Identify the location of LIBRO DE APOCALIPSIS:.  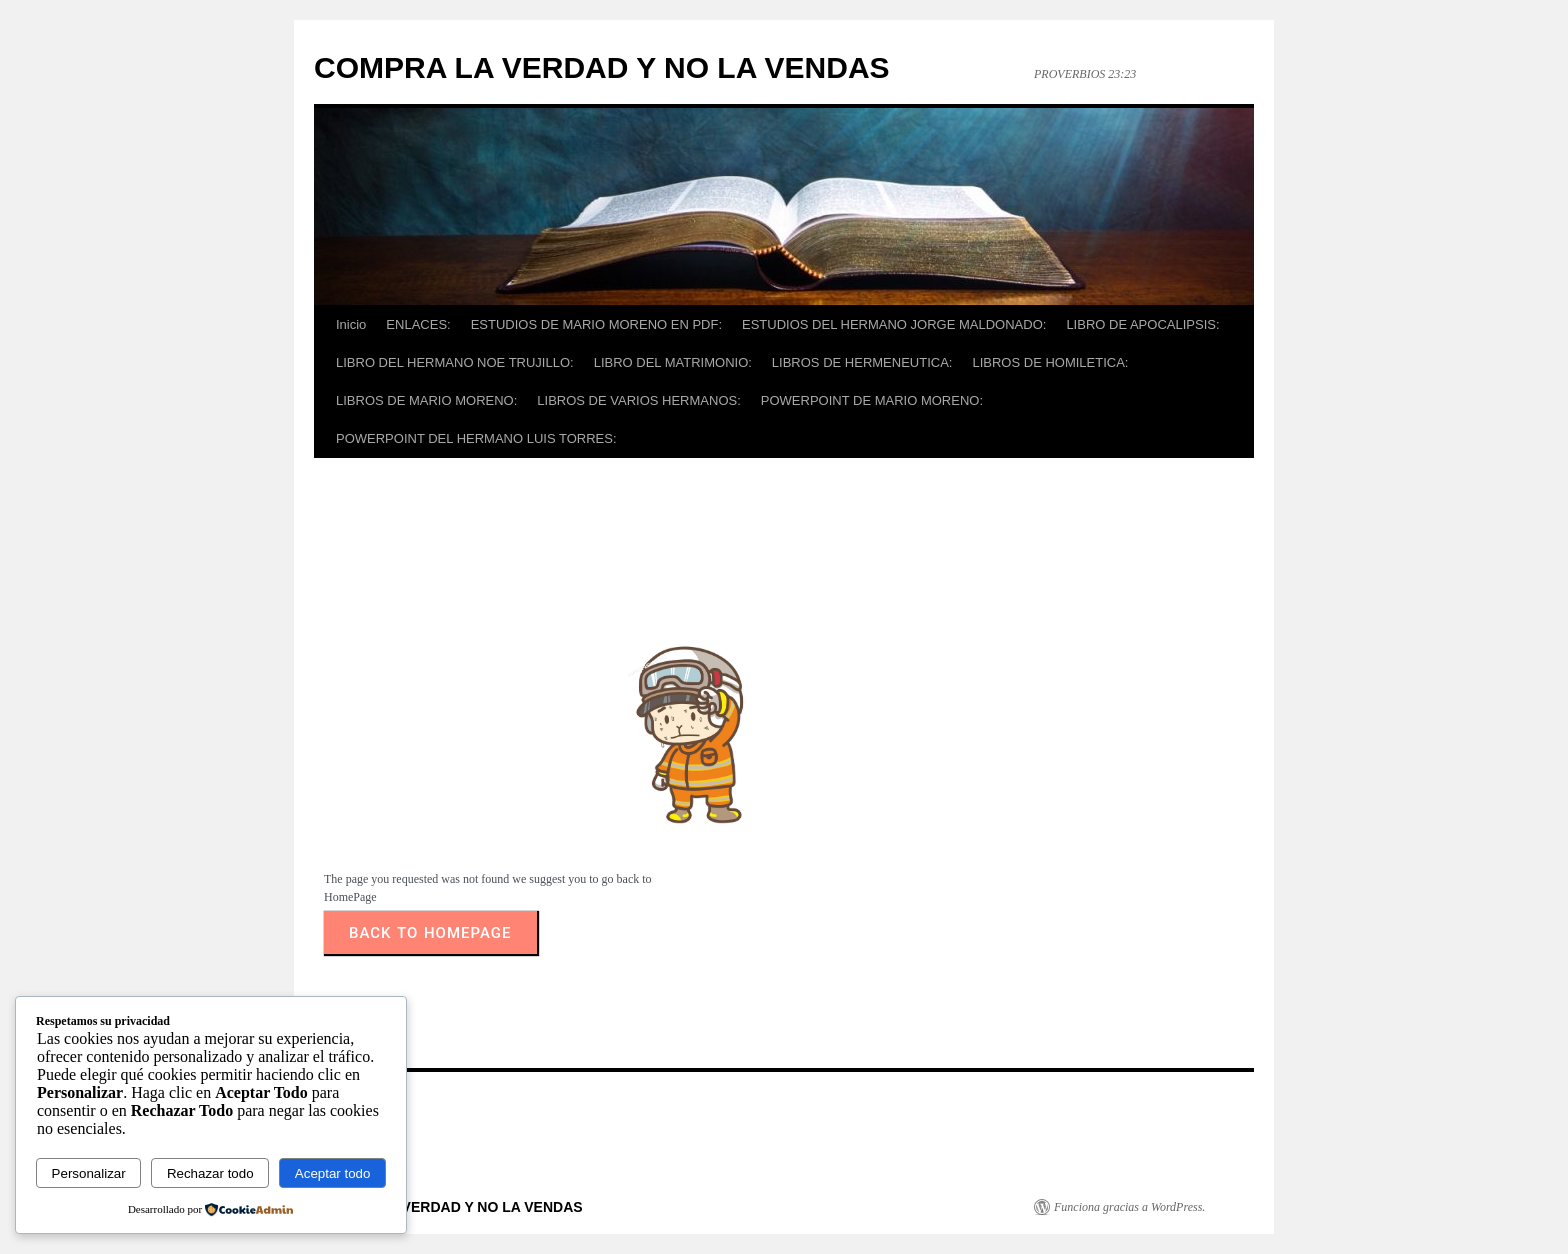
(1142, 324).